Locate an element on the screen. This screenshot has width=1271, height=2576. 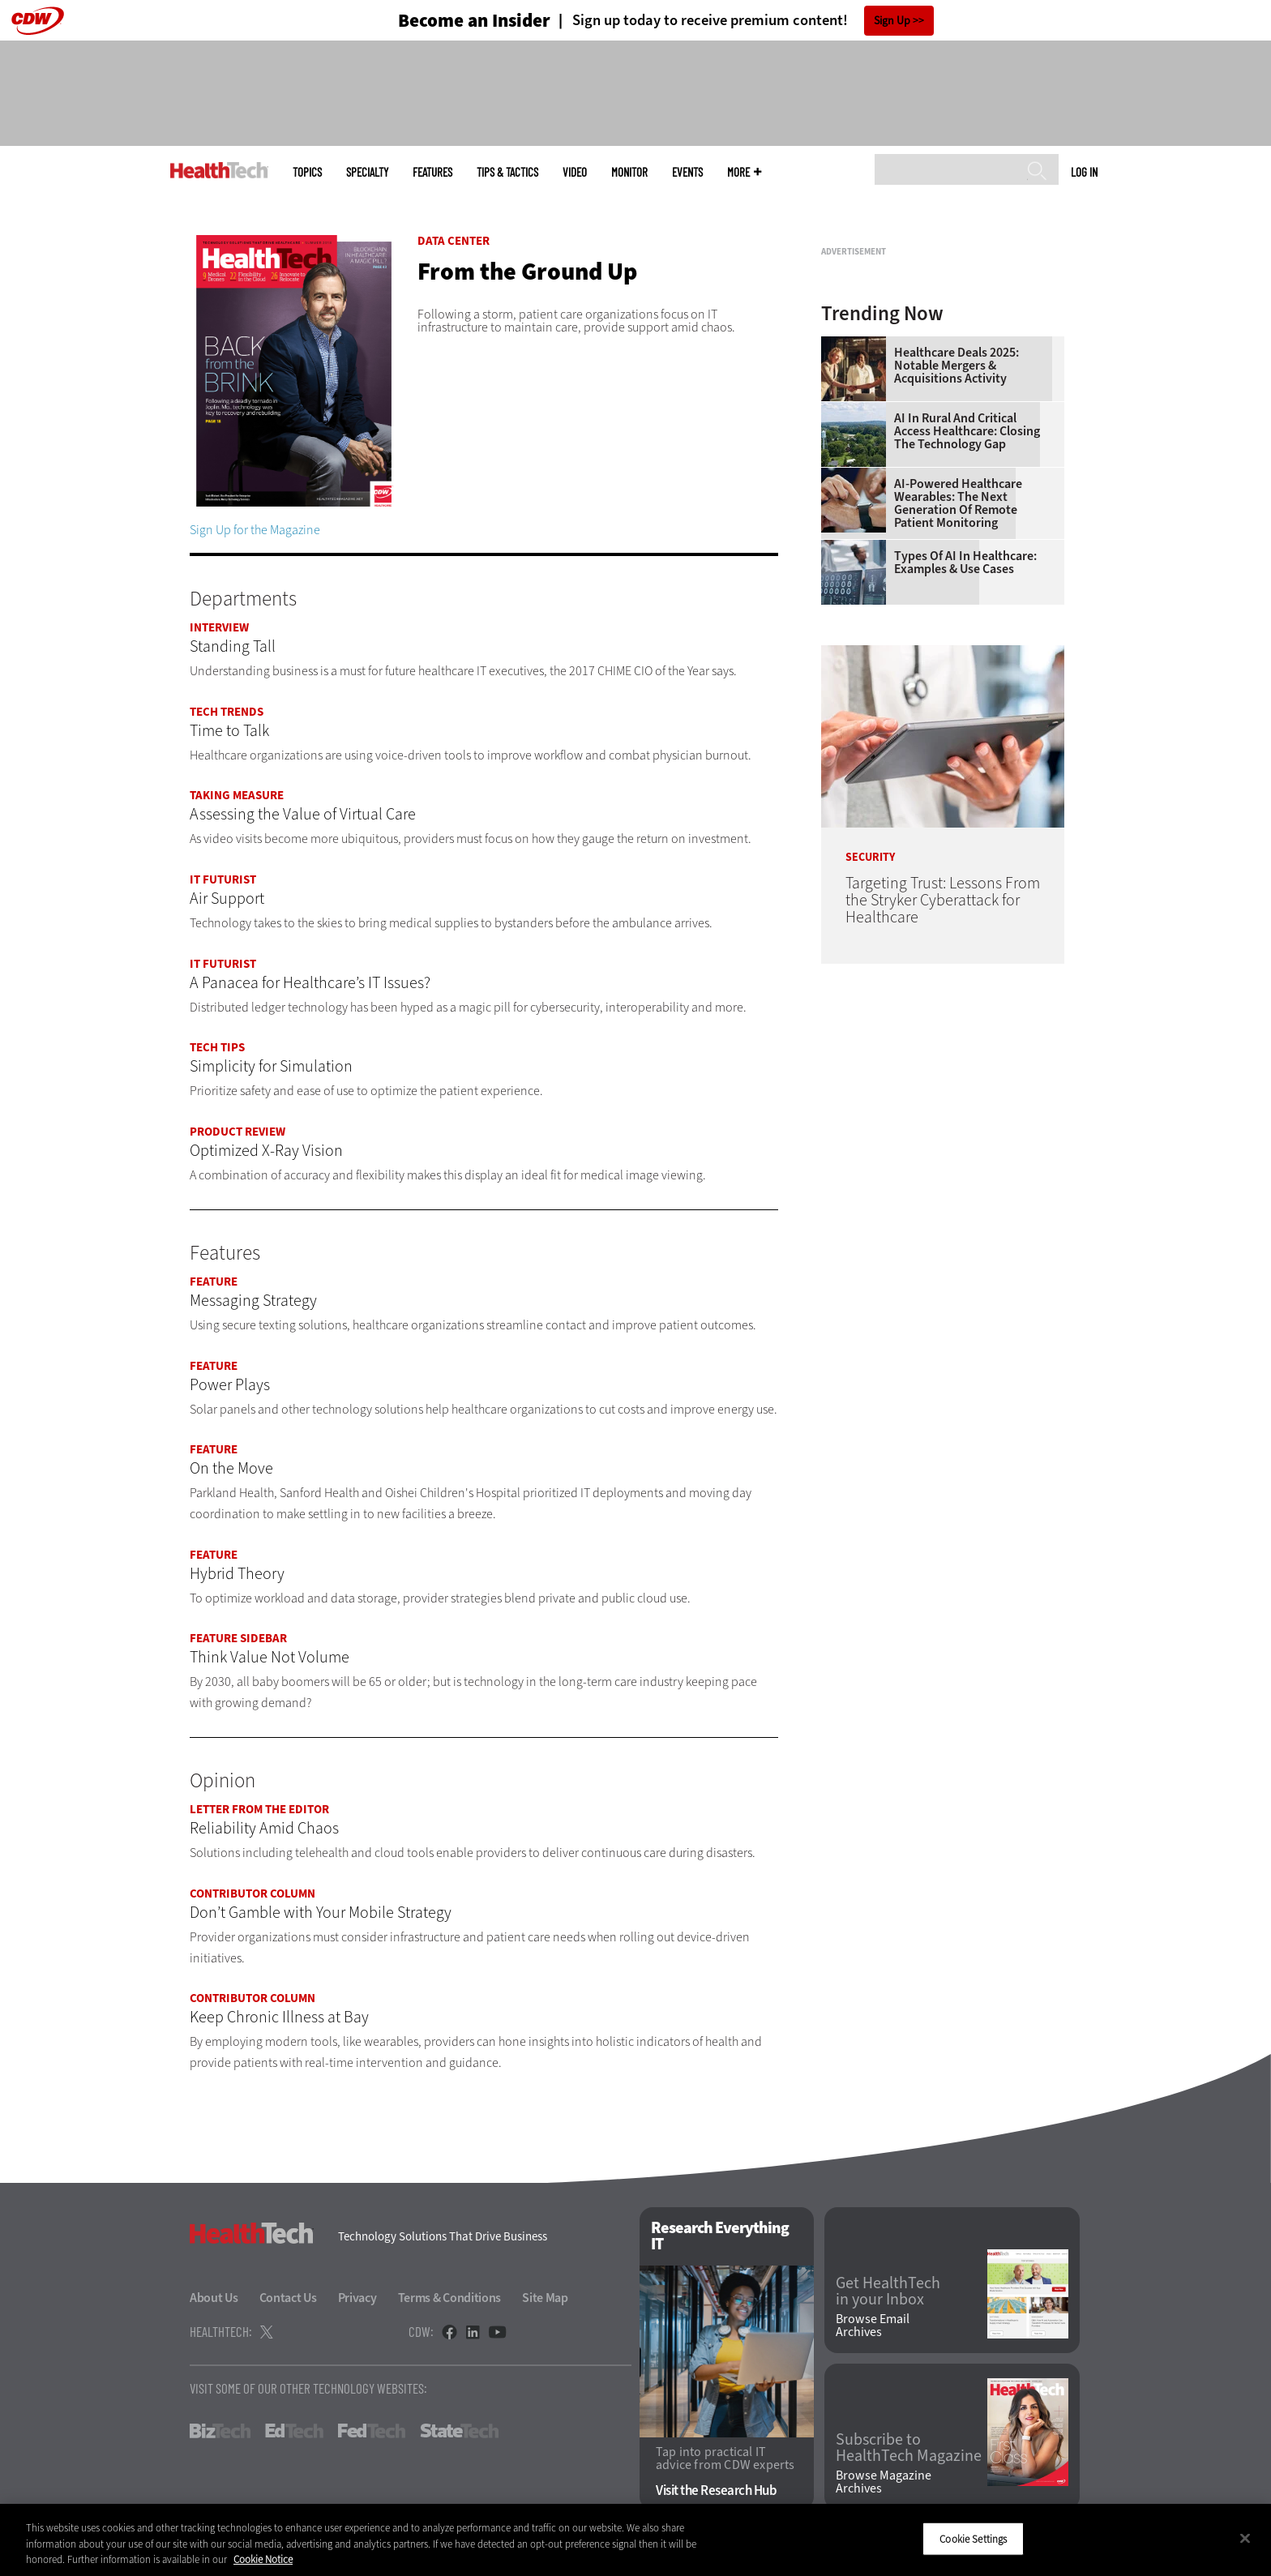
Cookie Settings is located at coordinates (973, 2538).